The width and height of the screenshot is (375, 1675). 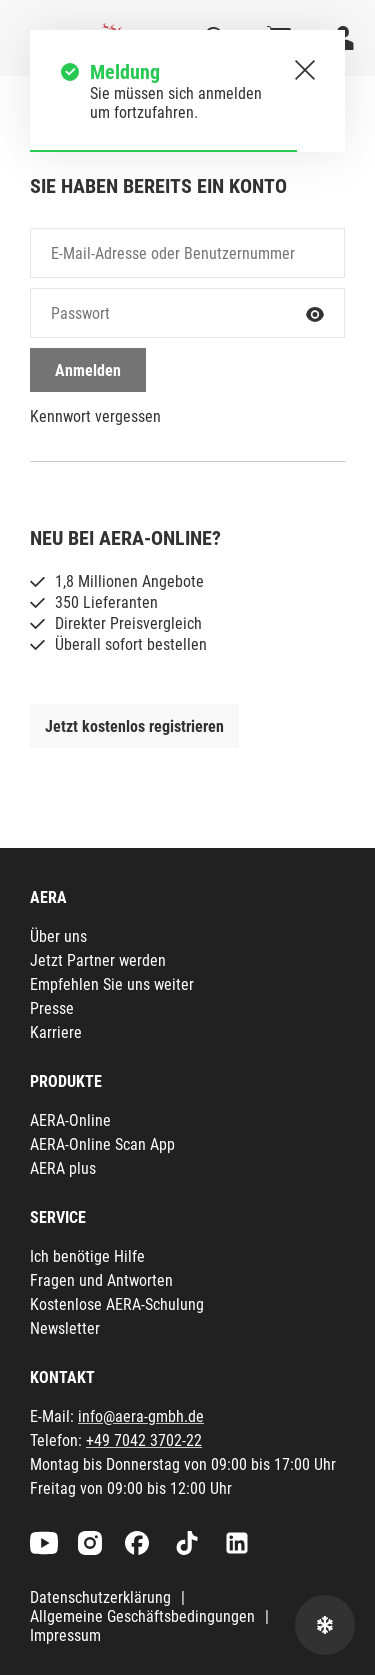 What do you see at coordinates (134, 726) in the screenshot?
I see `Jetzt kostenlos registrieren` at bounding box center [134, 726].